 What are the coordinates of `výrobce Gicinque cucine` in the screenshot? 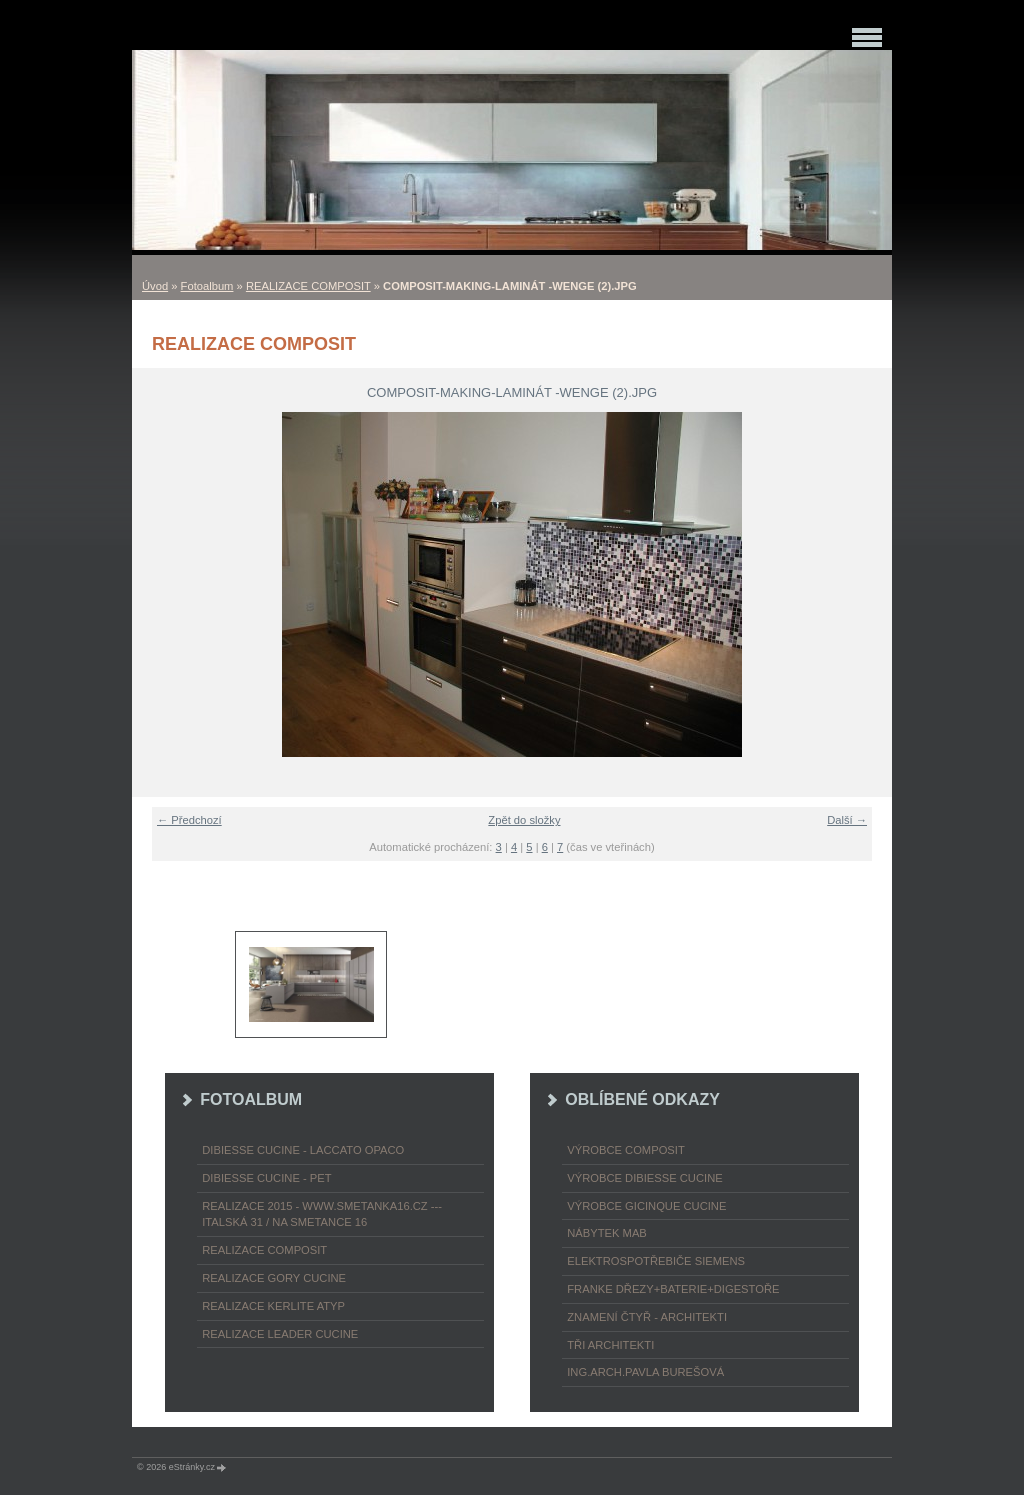 It's located at (646, 1206).